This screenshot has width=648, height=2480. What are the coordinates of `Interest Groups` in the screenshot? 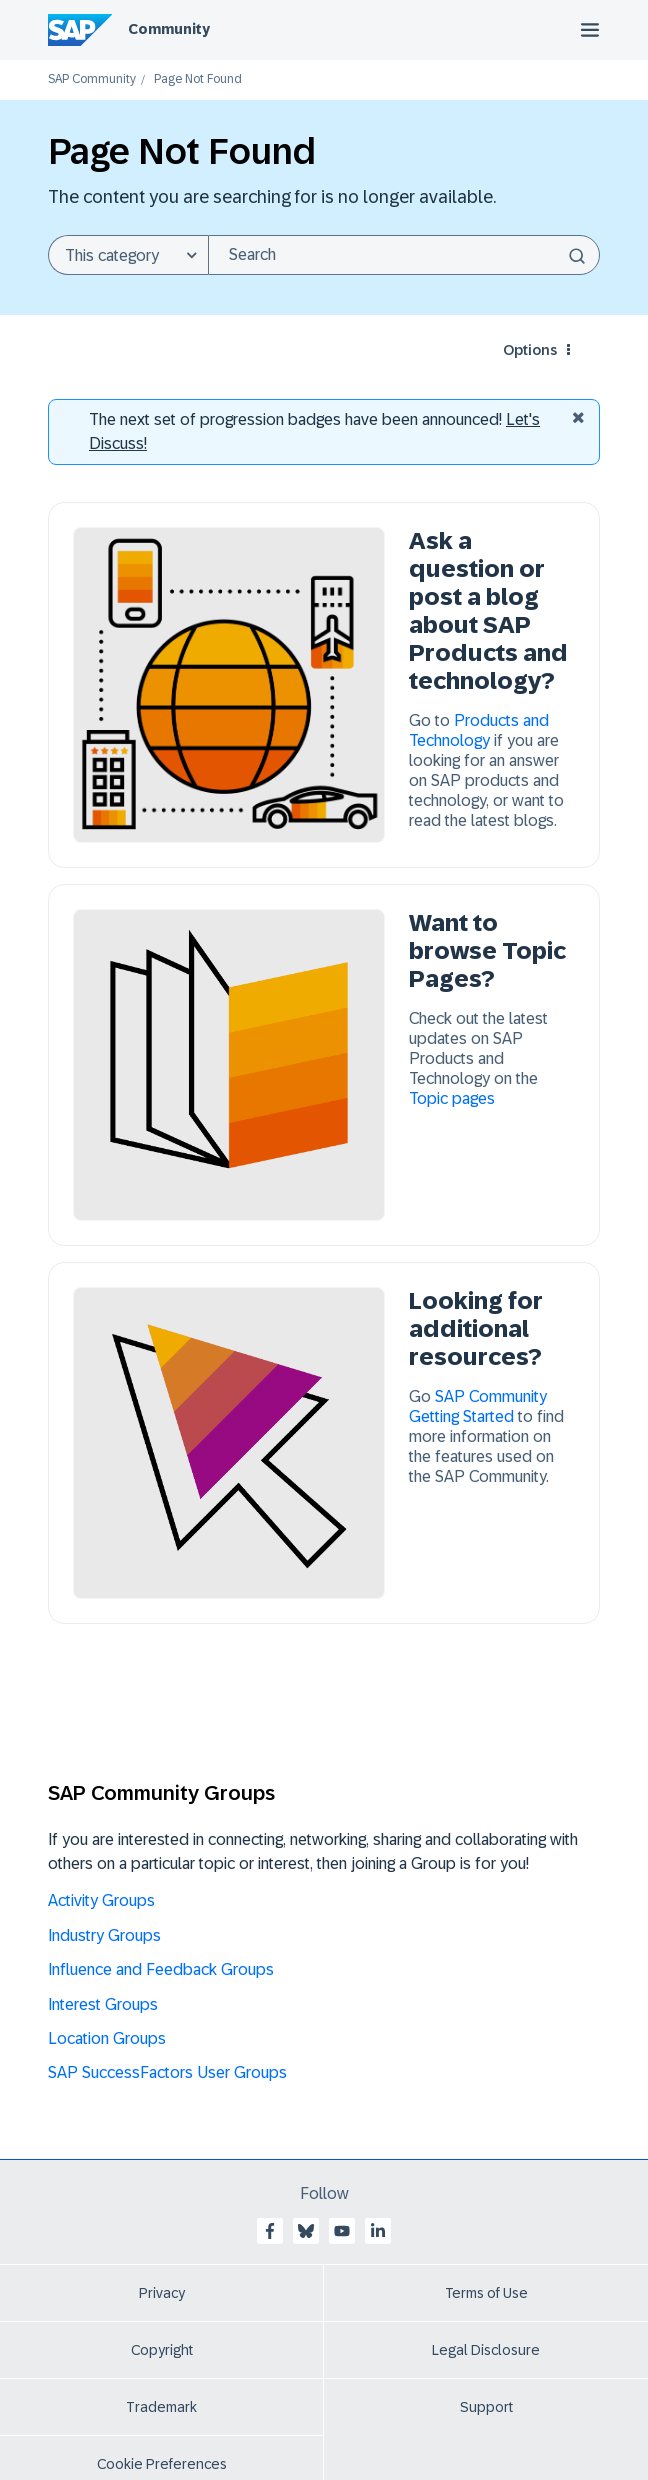 It's located at (103, 2004).